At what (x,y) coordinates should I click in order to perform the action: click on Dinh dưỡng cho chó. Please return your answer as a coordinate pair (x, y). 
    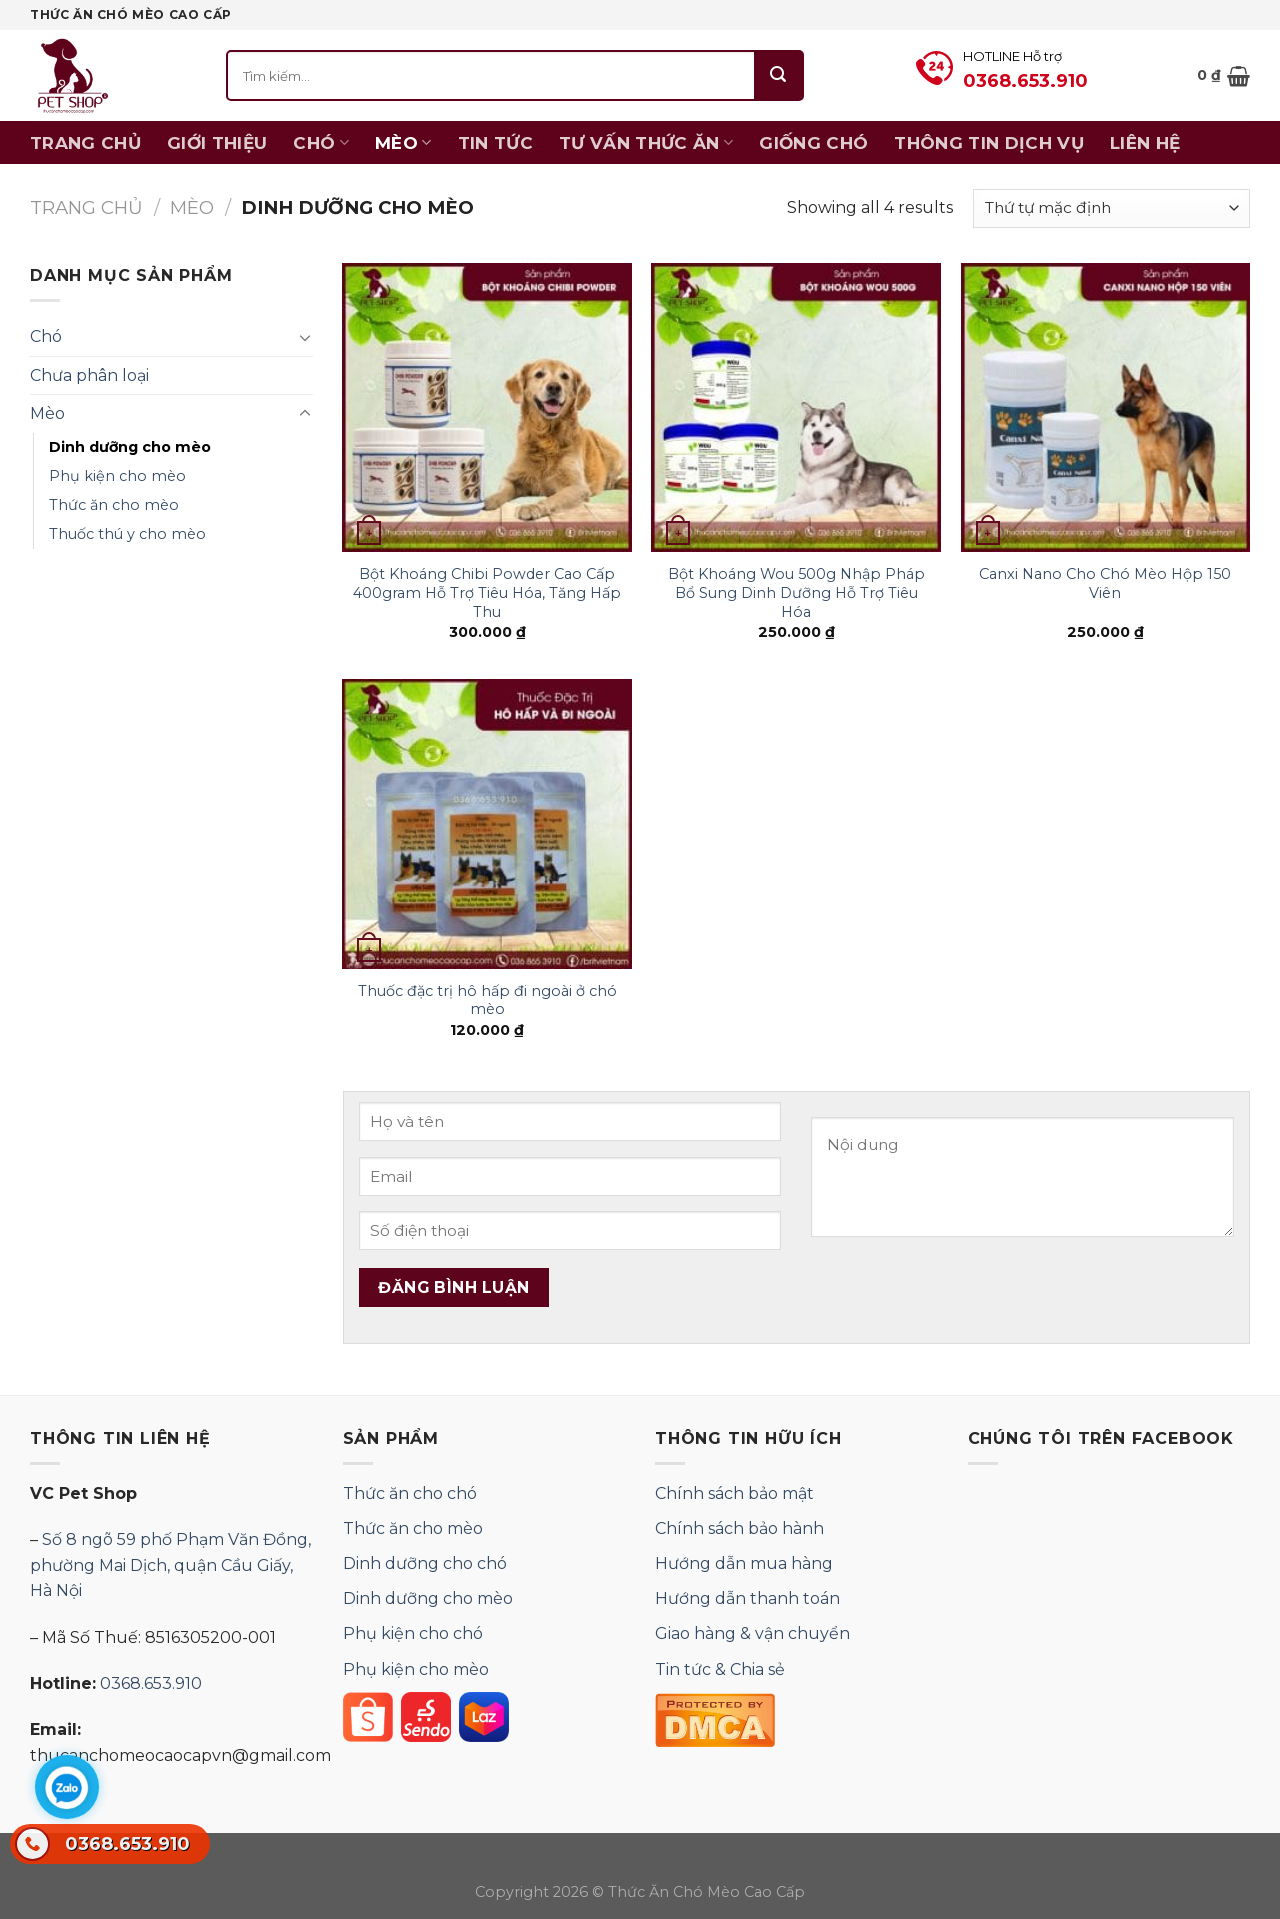
    Looking at the image, I should click on (425, 1563).